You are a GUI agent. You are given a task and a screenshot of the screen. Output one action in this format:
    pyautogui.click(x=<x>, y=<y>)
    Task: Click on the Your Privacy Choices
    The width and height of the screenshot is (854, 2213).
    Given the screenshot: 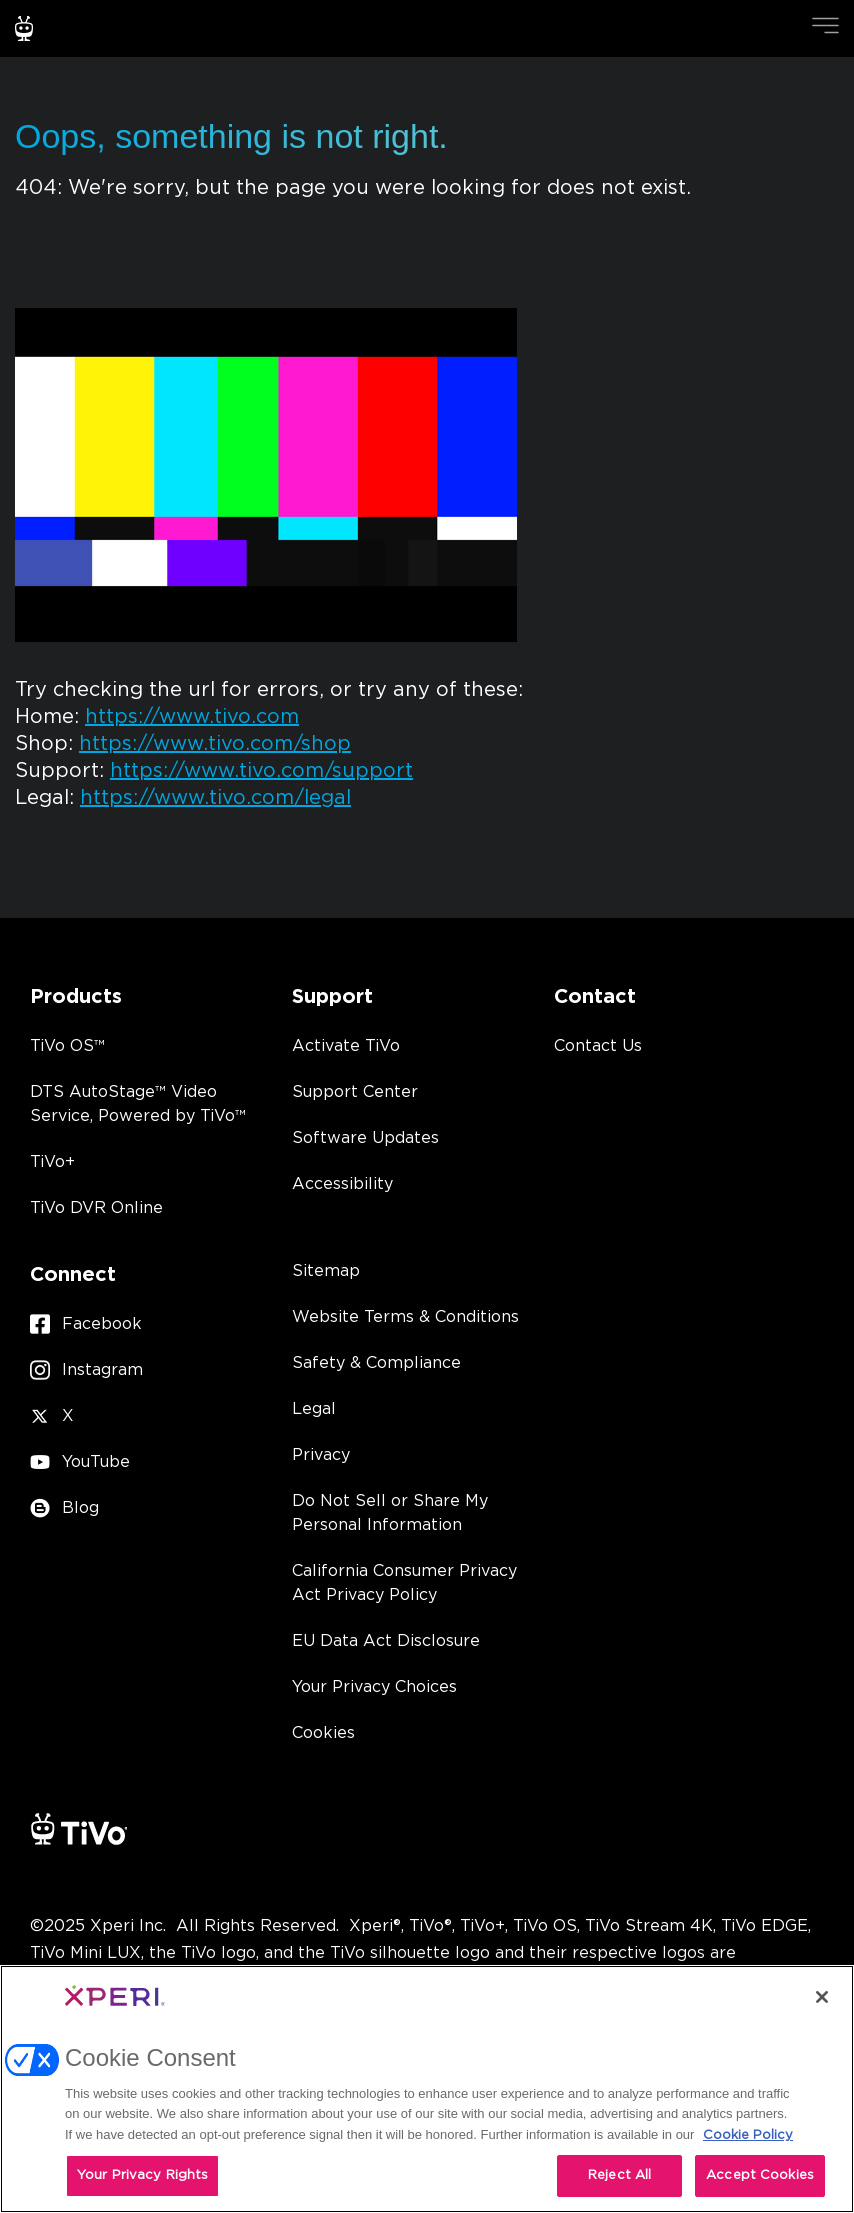 What is the action you would take?
    pyautogui.click(x=374, y=1687)
    